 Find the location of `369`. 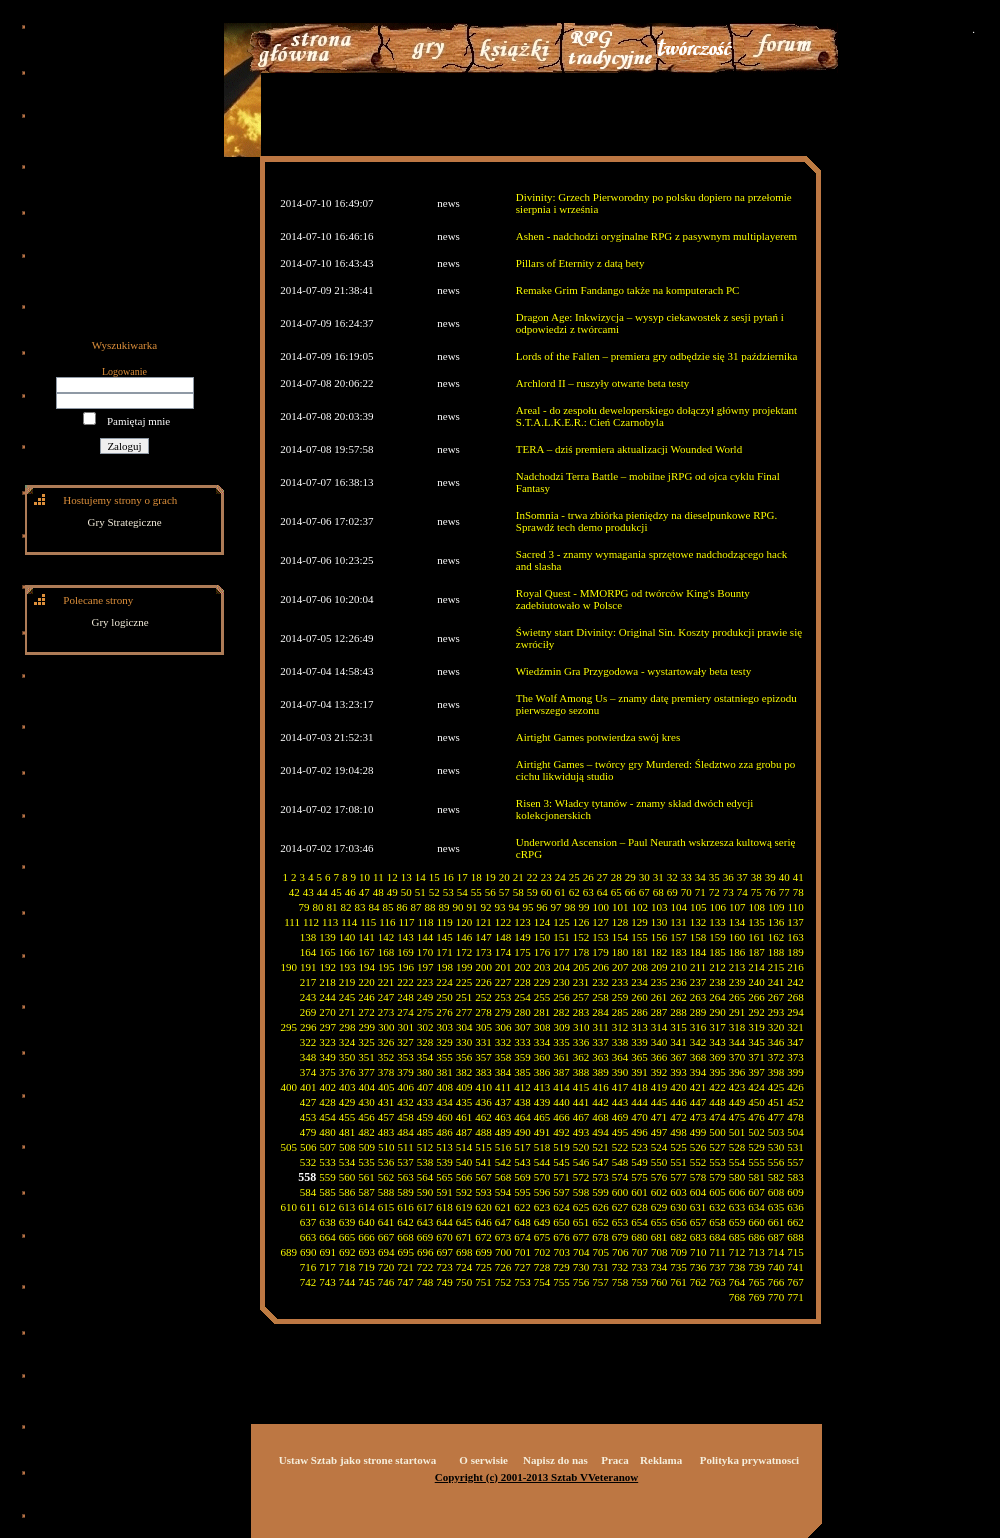

369 is located at coordinates (717, 1057).